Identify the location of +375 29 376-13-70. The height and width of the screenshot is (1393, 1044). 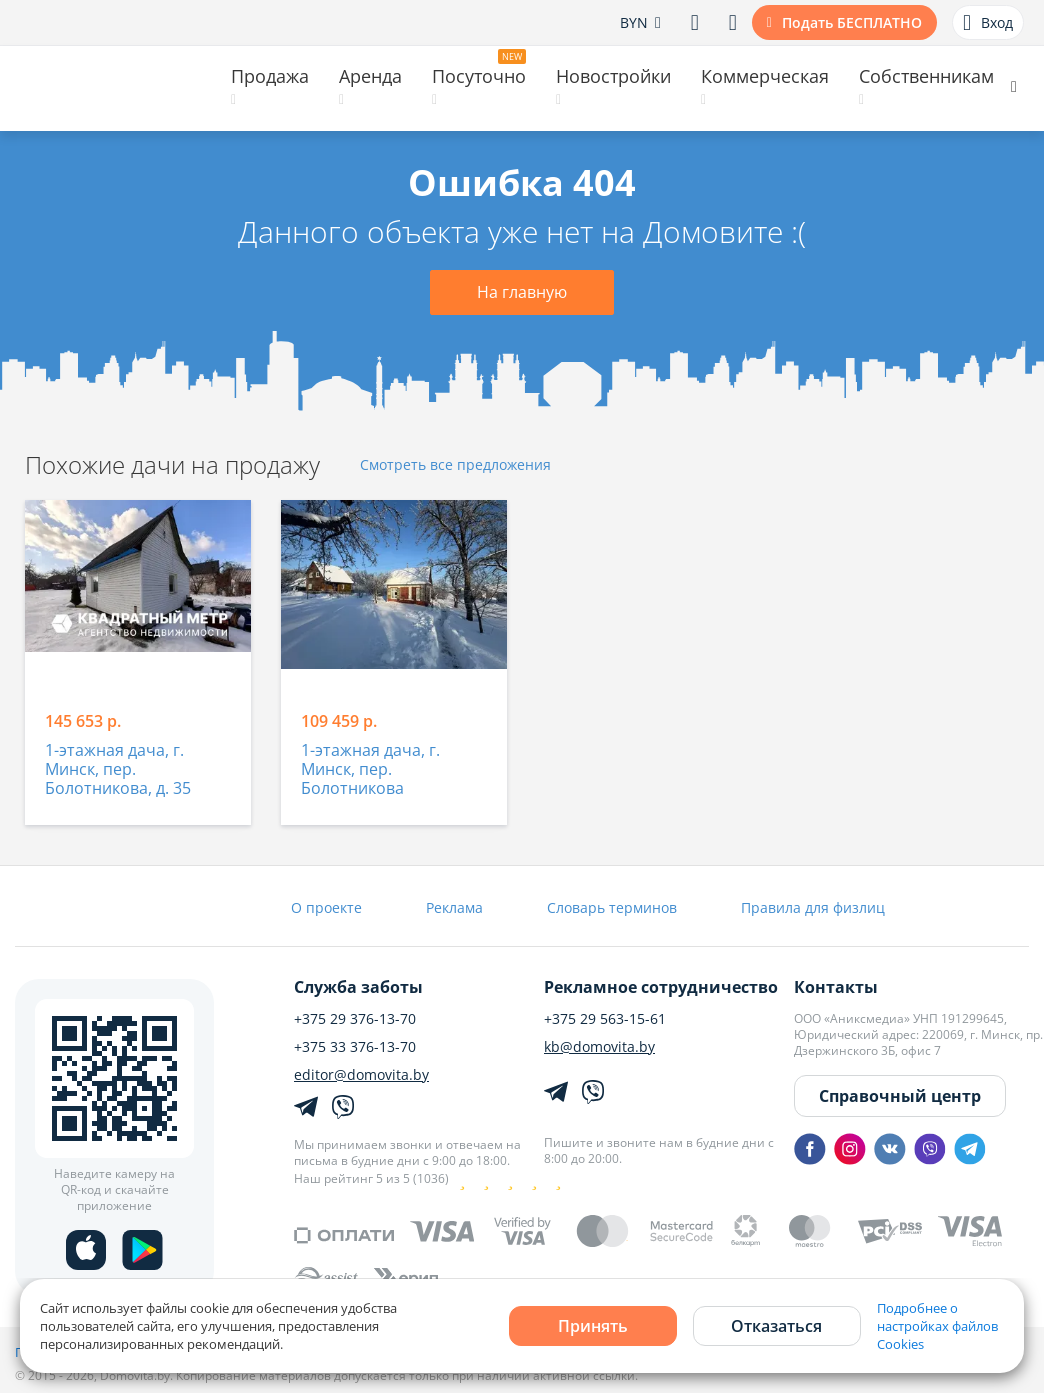
(355, 1019).